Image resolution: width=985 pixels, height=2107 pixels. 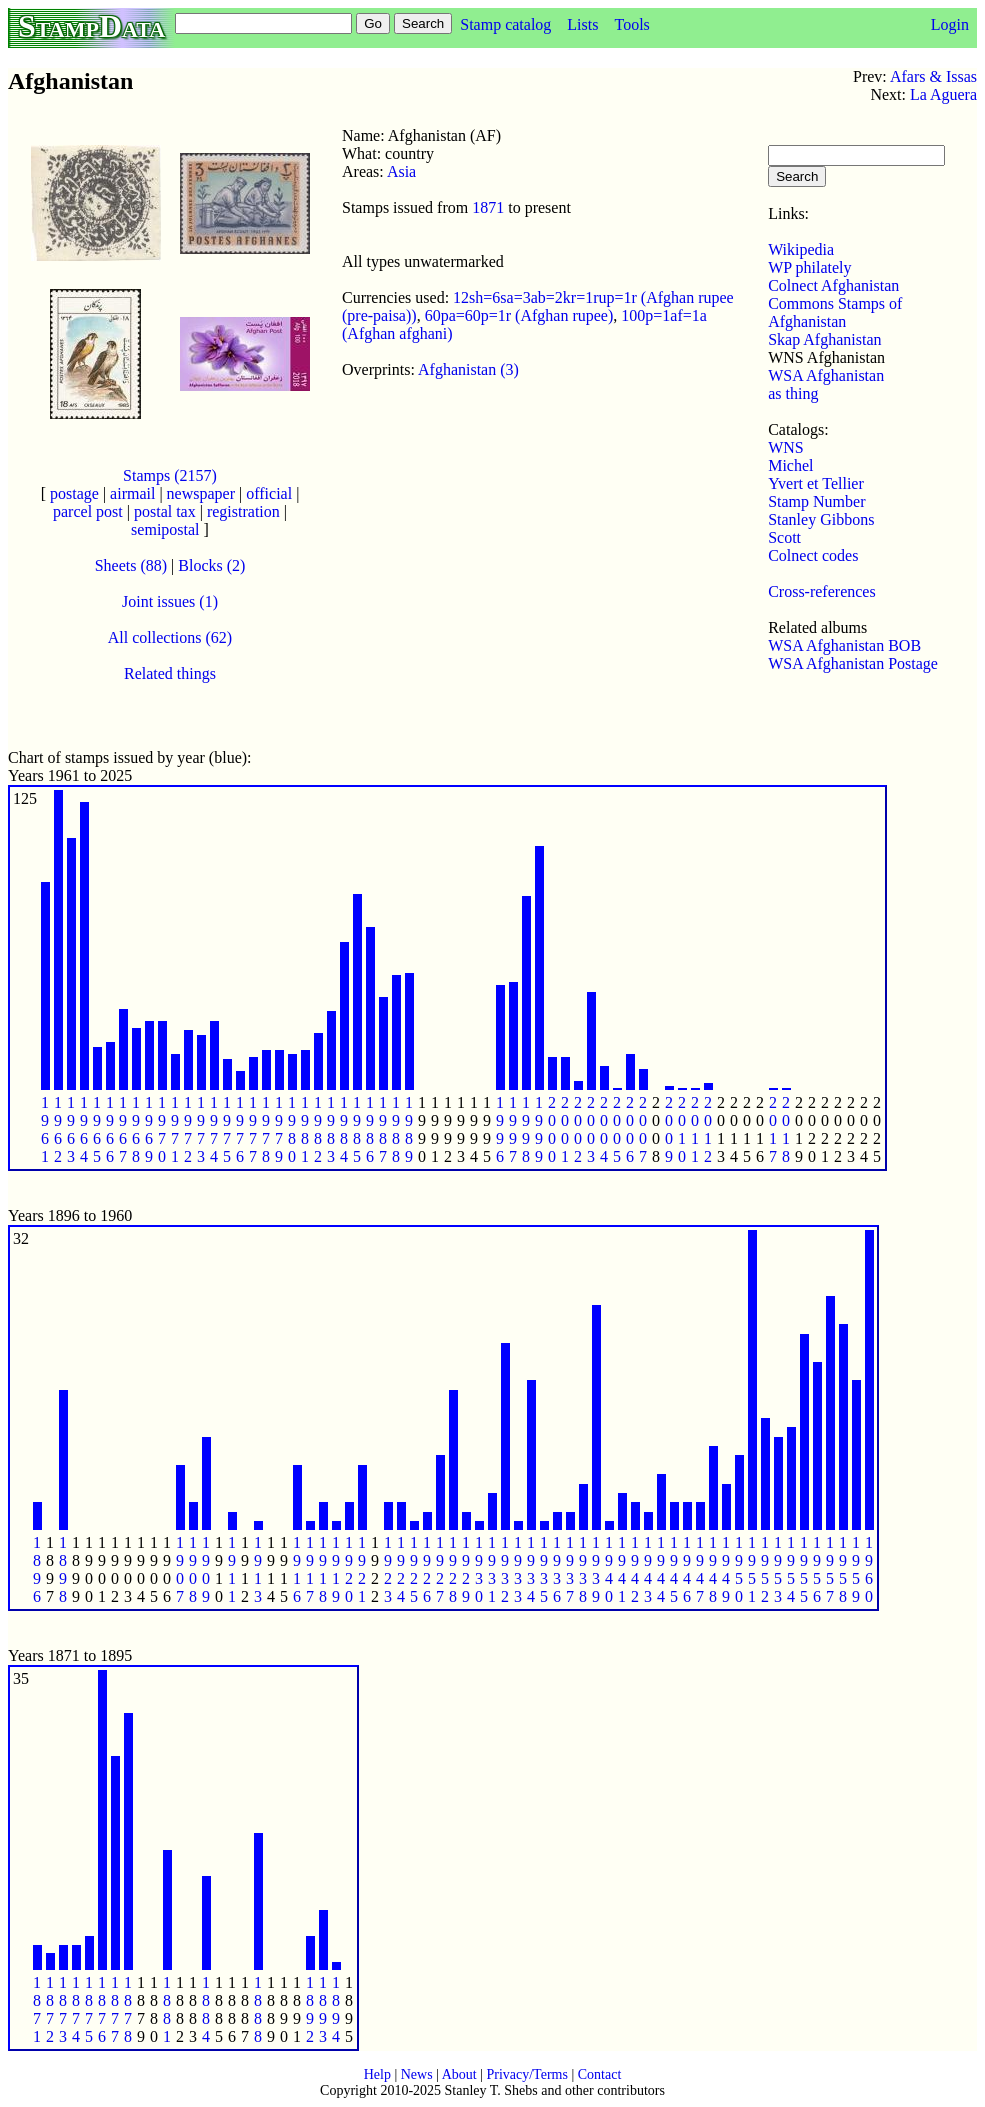 I want to click on 1 8 7 7, so click(x=115, y=2009).